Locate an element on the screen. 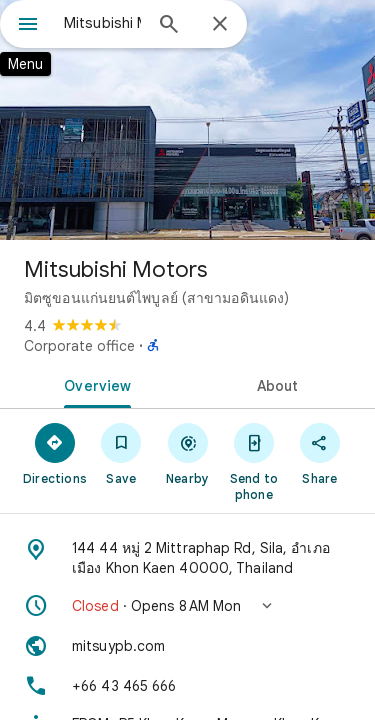 Image resolution: width=375 pixels, height=720 pixels. [Search] is located at coordinates (169, 26).